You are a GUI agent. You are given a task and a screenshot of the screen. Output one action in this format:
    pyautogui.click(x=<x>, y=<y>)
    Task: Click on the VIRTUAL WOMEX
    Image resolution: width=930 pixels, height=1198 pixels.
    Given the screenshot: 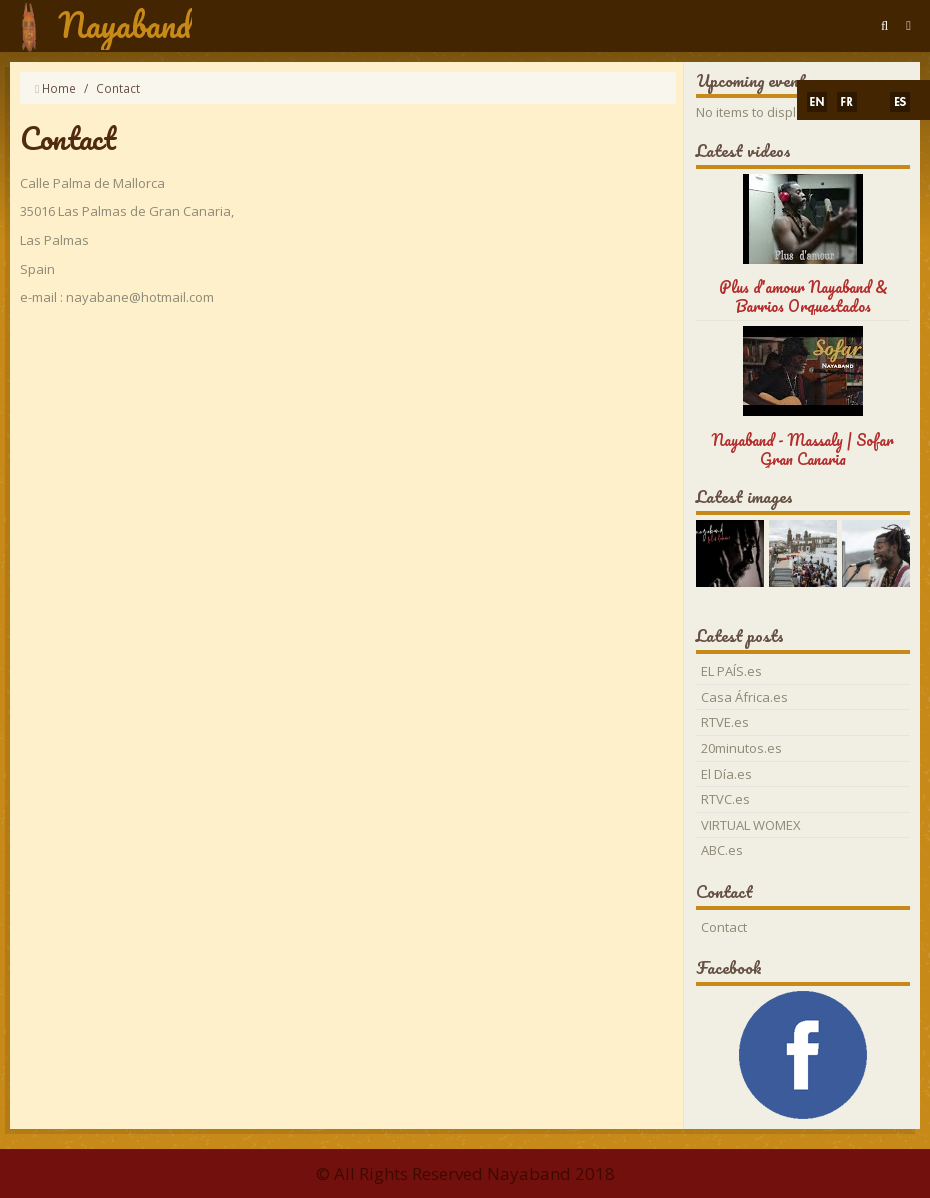 What is the action you would take?
    pyautogui.click(x=751, y=825)
    